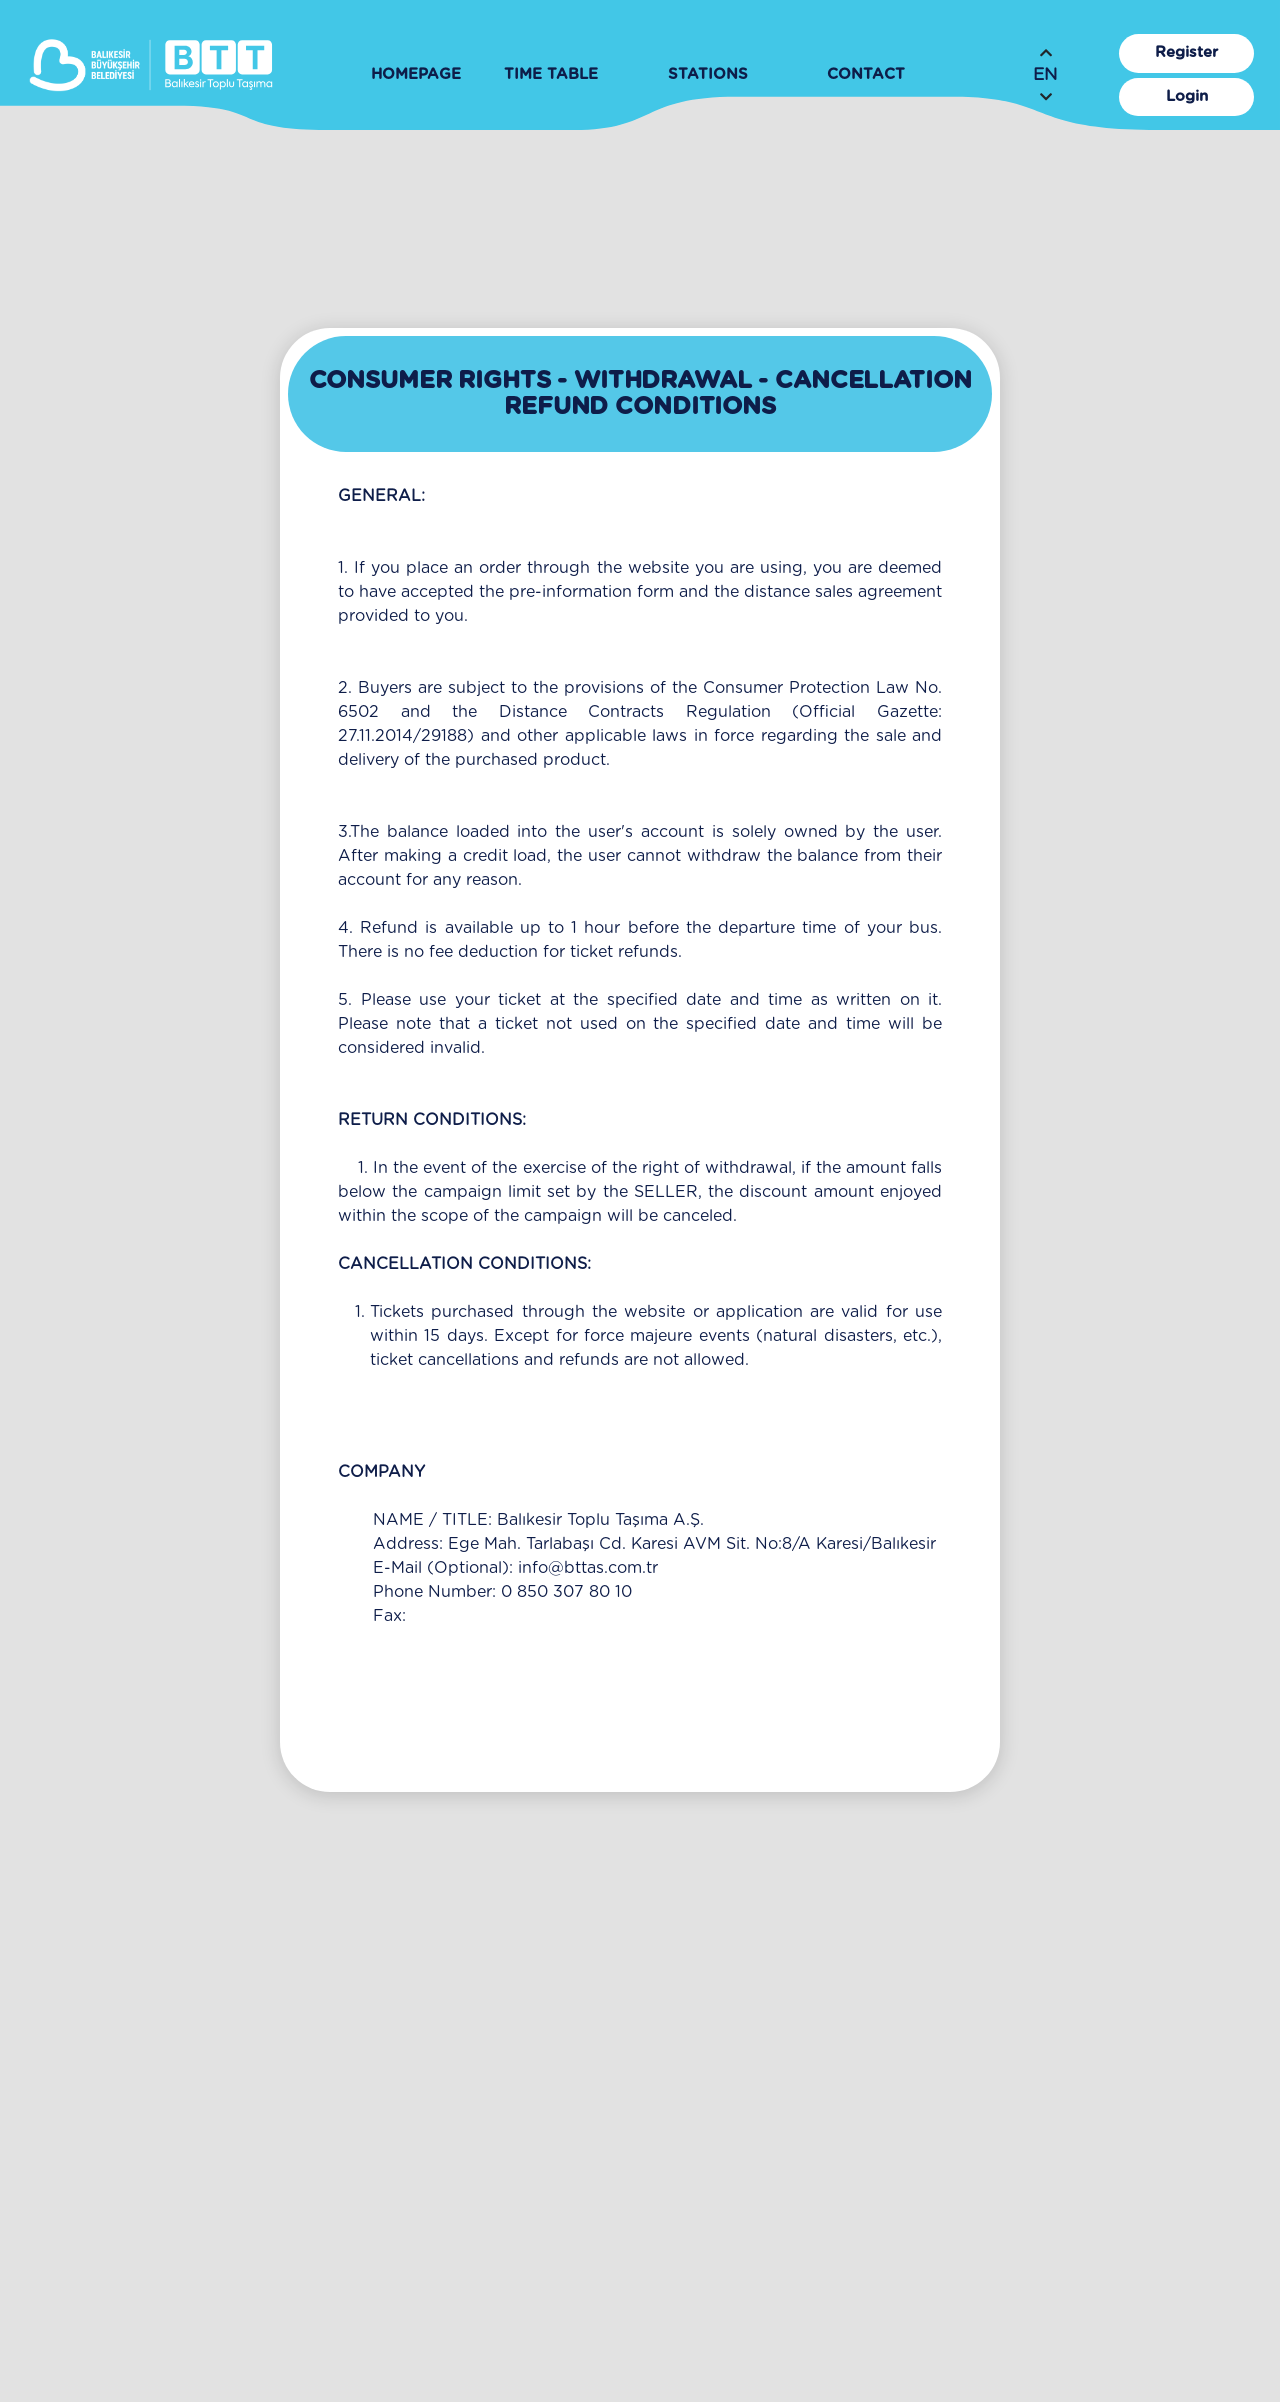 This screenshot has height=2402, width=1280. What do you see at coordinates (1187, 96) in the screenshot?
I see `Login` at bounding box center [1187, 96].